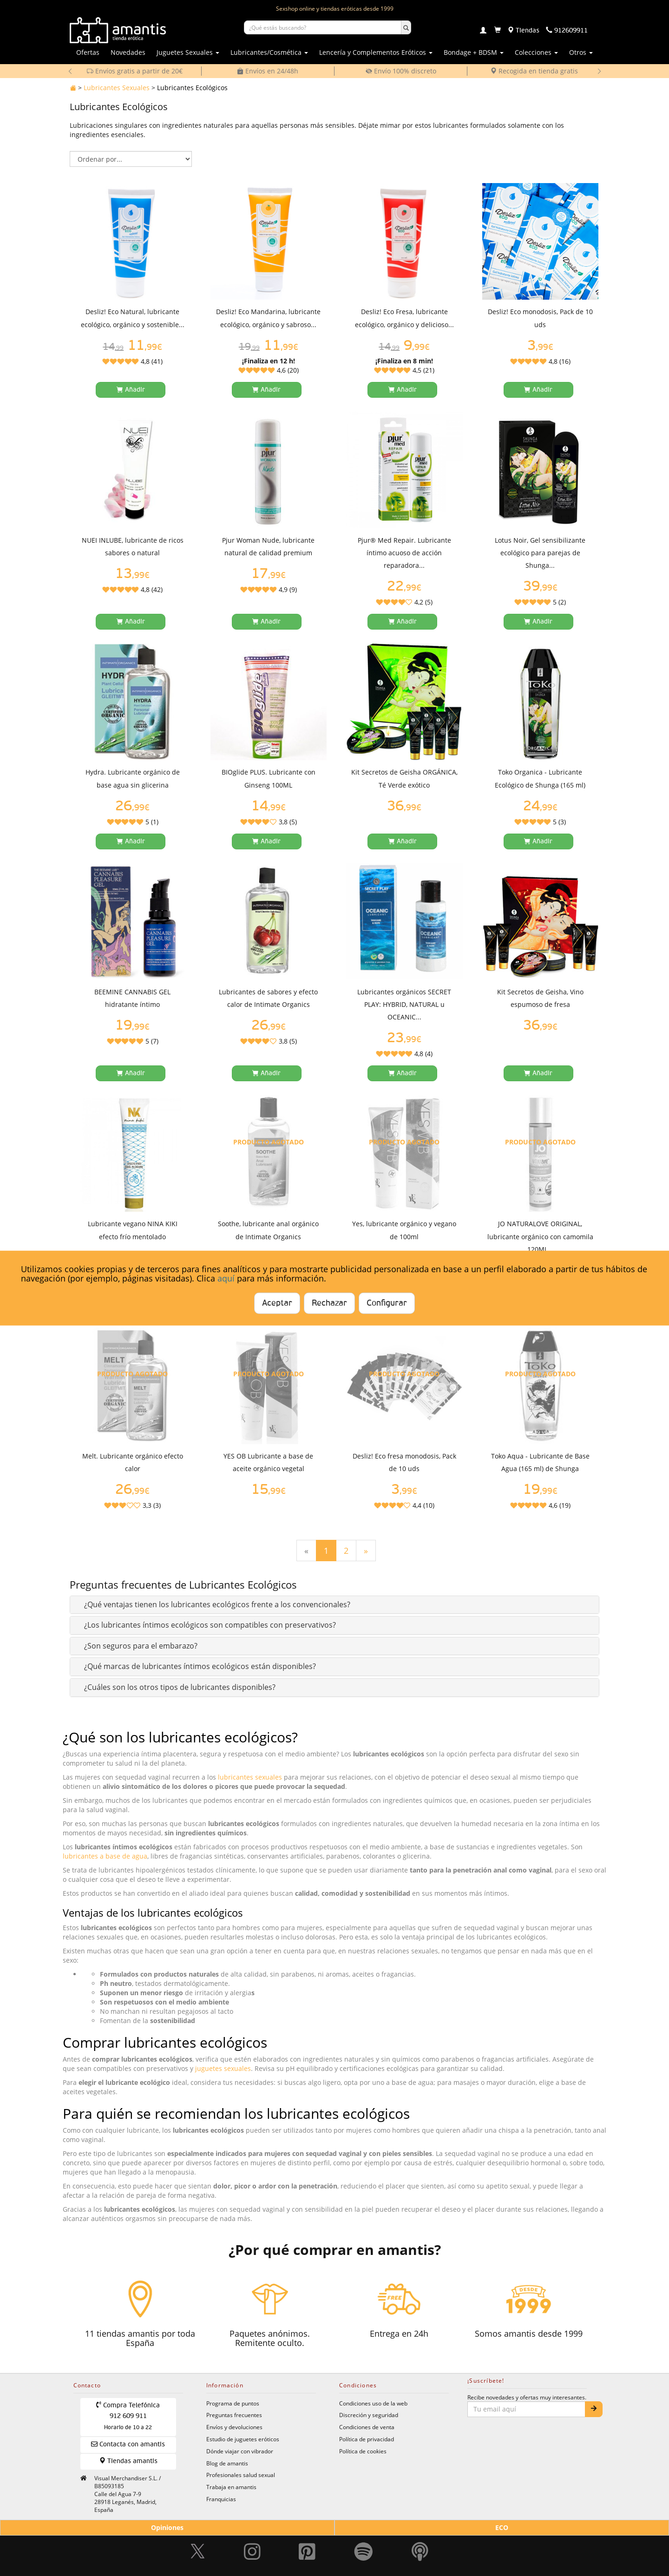  What do you see at coordinates (401, 70) in the screenshot?
I see `Envío 100% discreto` at bounding box center [401, 70].